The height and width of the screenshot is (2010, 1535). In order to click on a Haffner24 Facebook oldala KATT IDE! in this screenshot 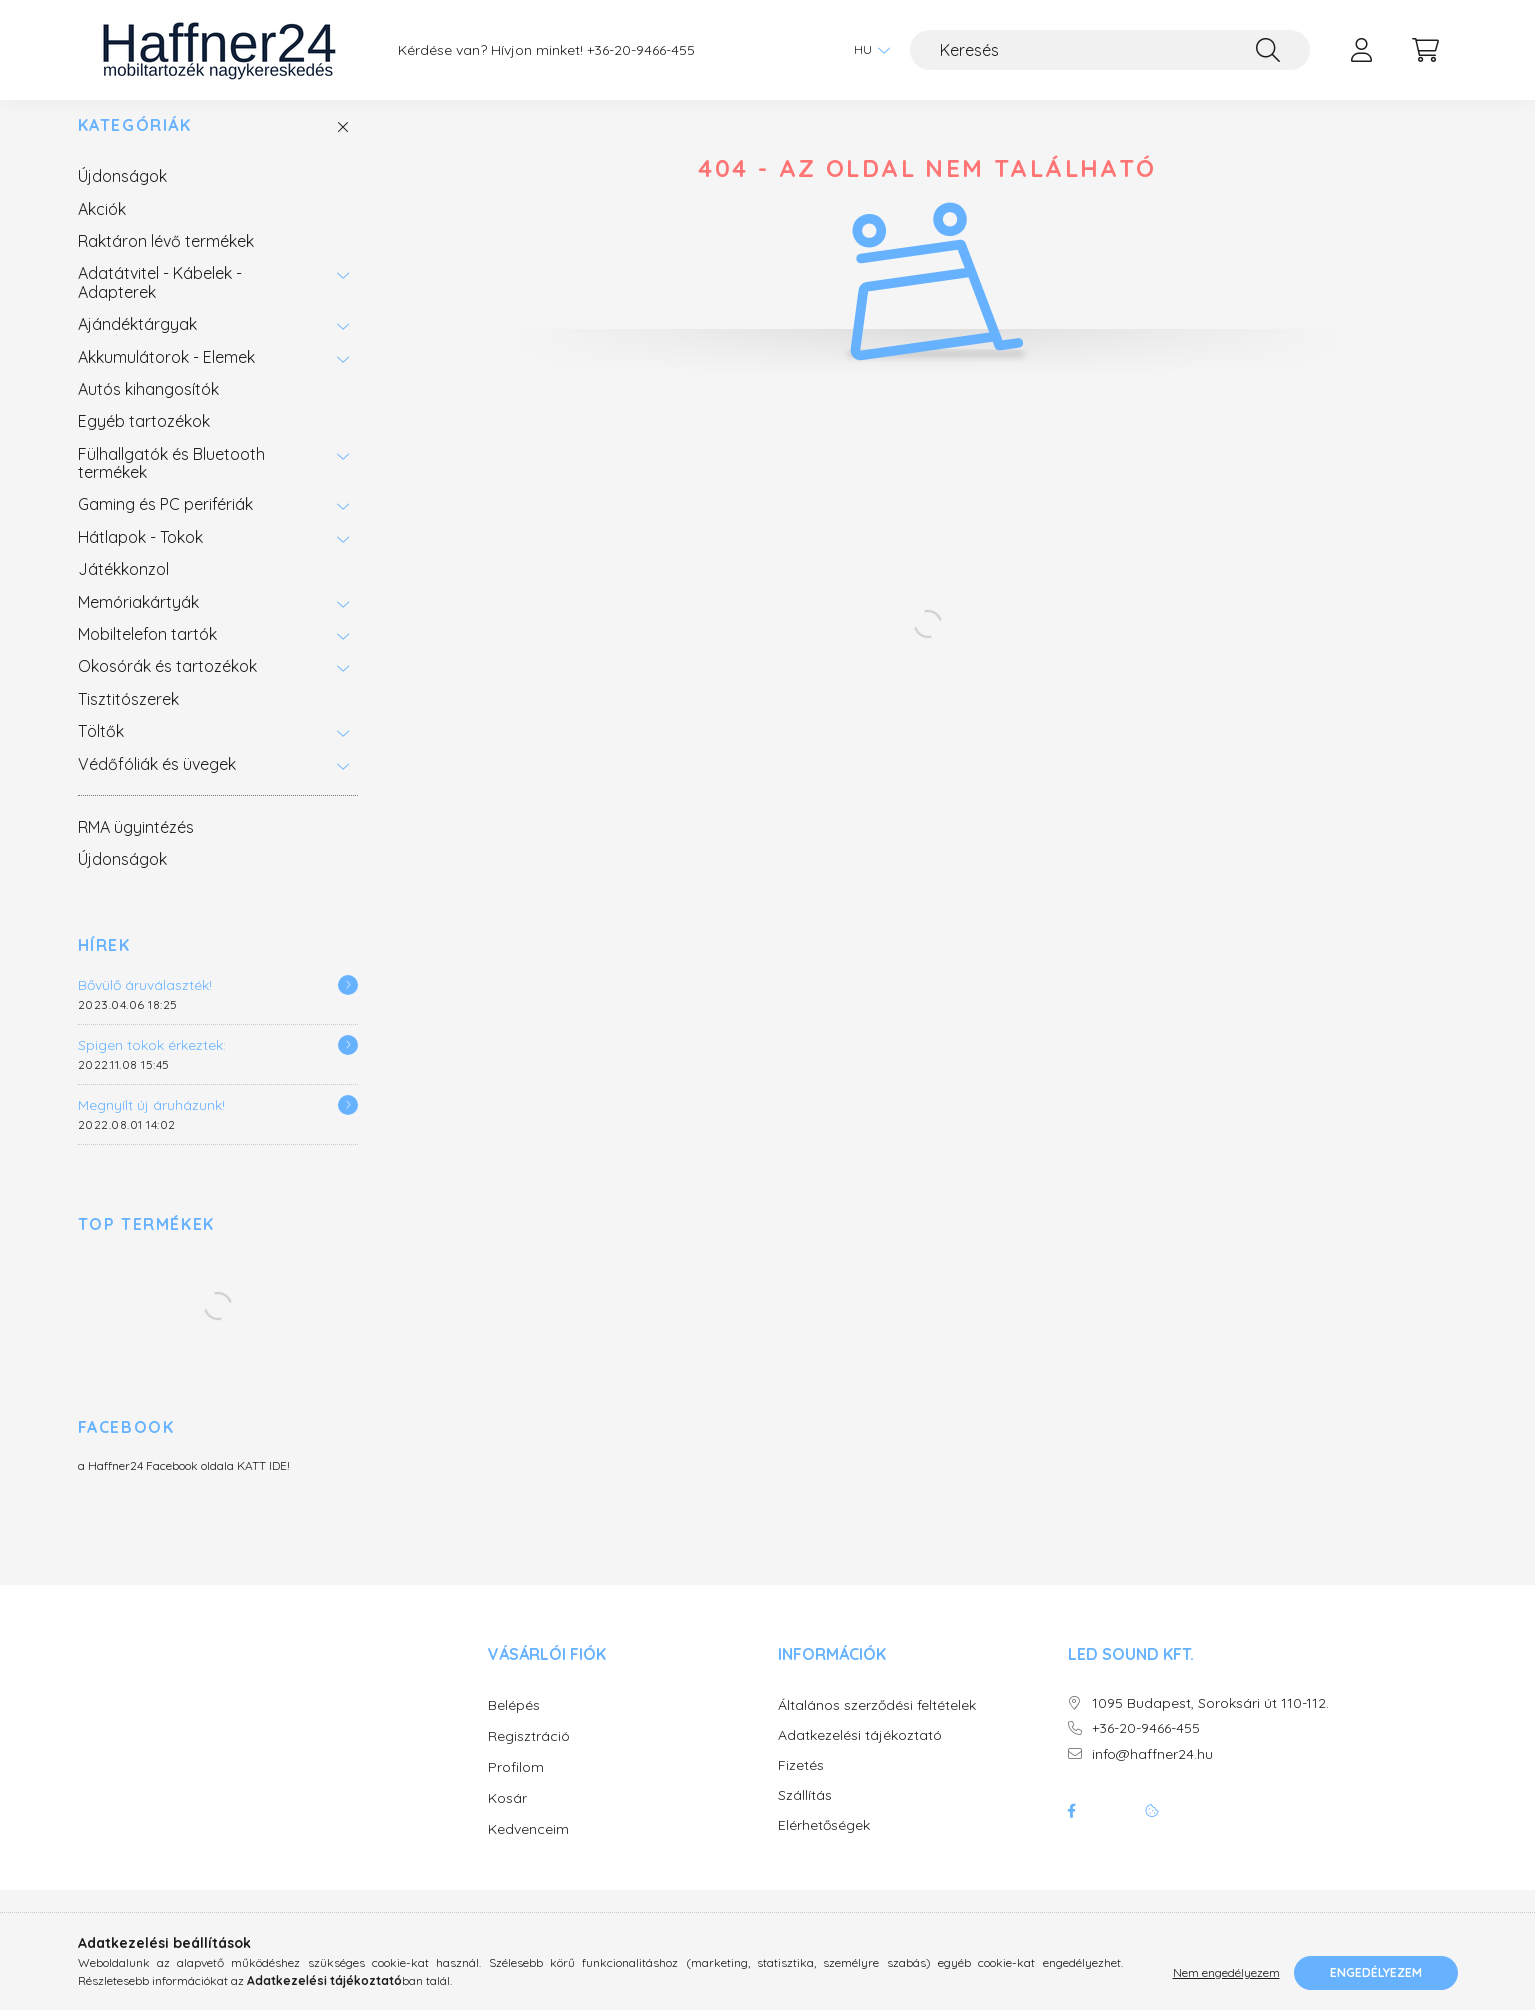, I will do `click(184, 1485)`.